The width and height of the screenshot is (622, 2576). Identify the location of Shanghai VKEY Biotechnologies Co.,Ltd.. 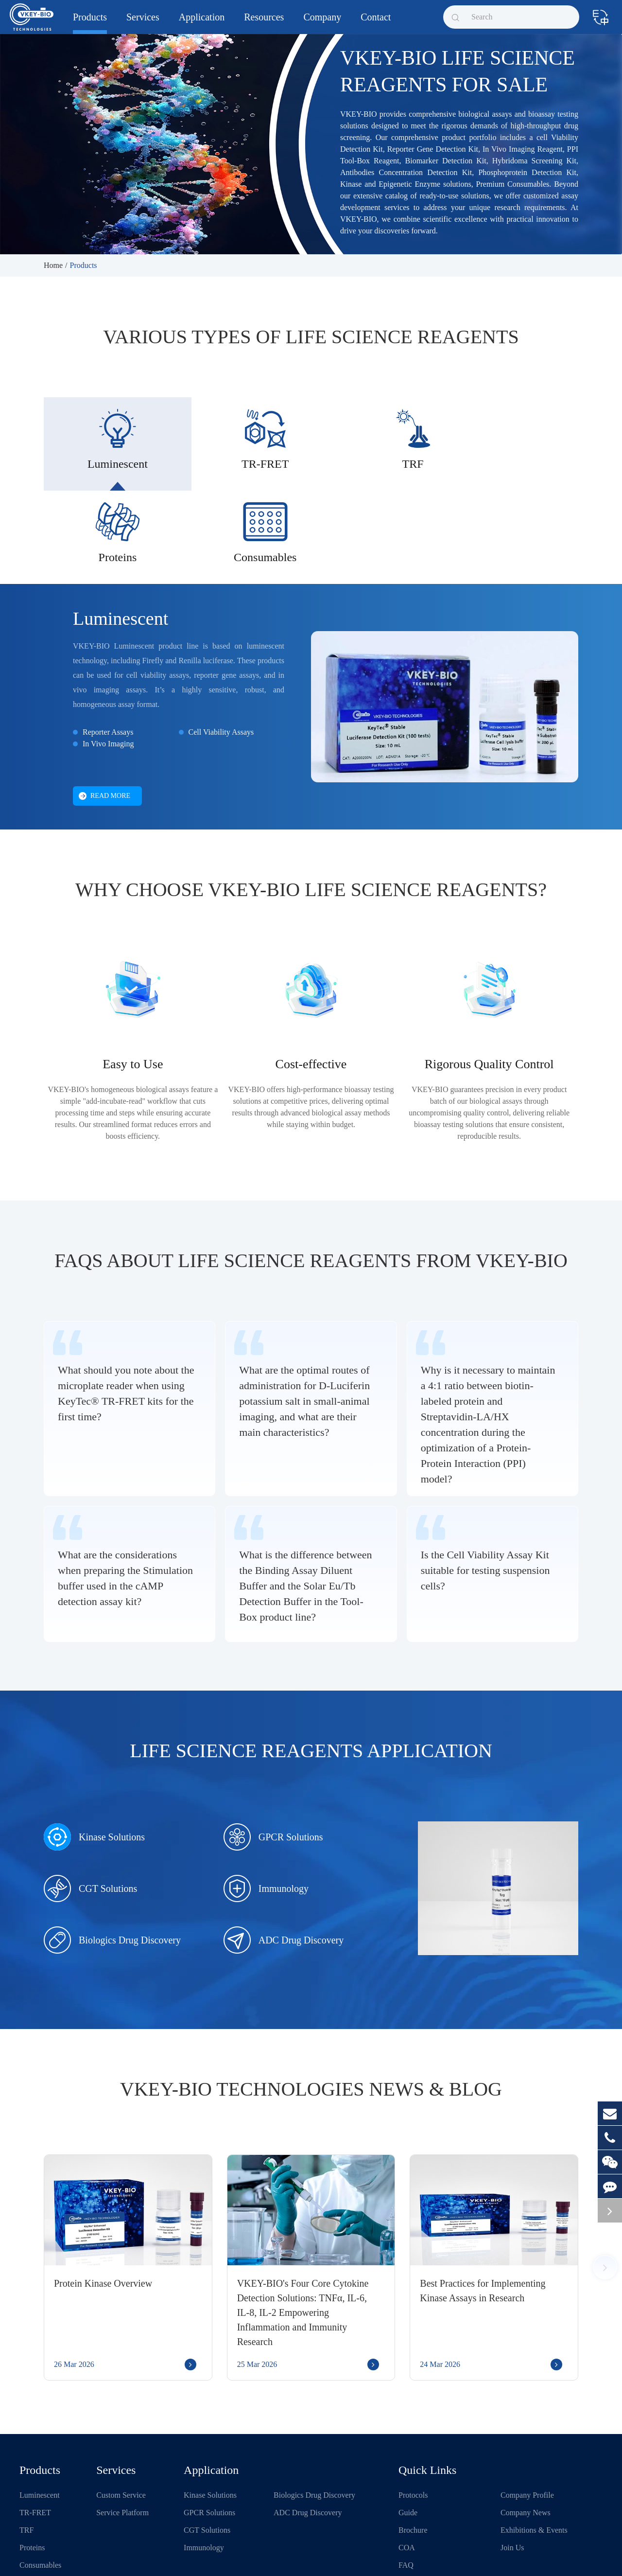
(113, 2557).